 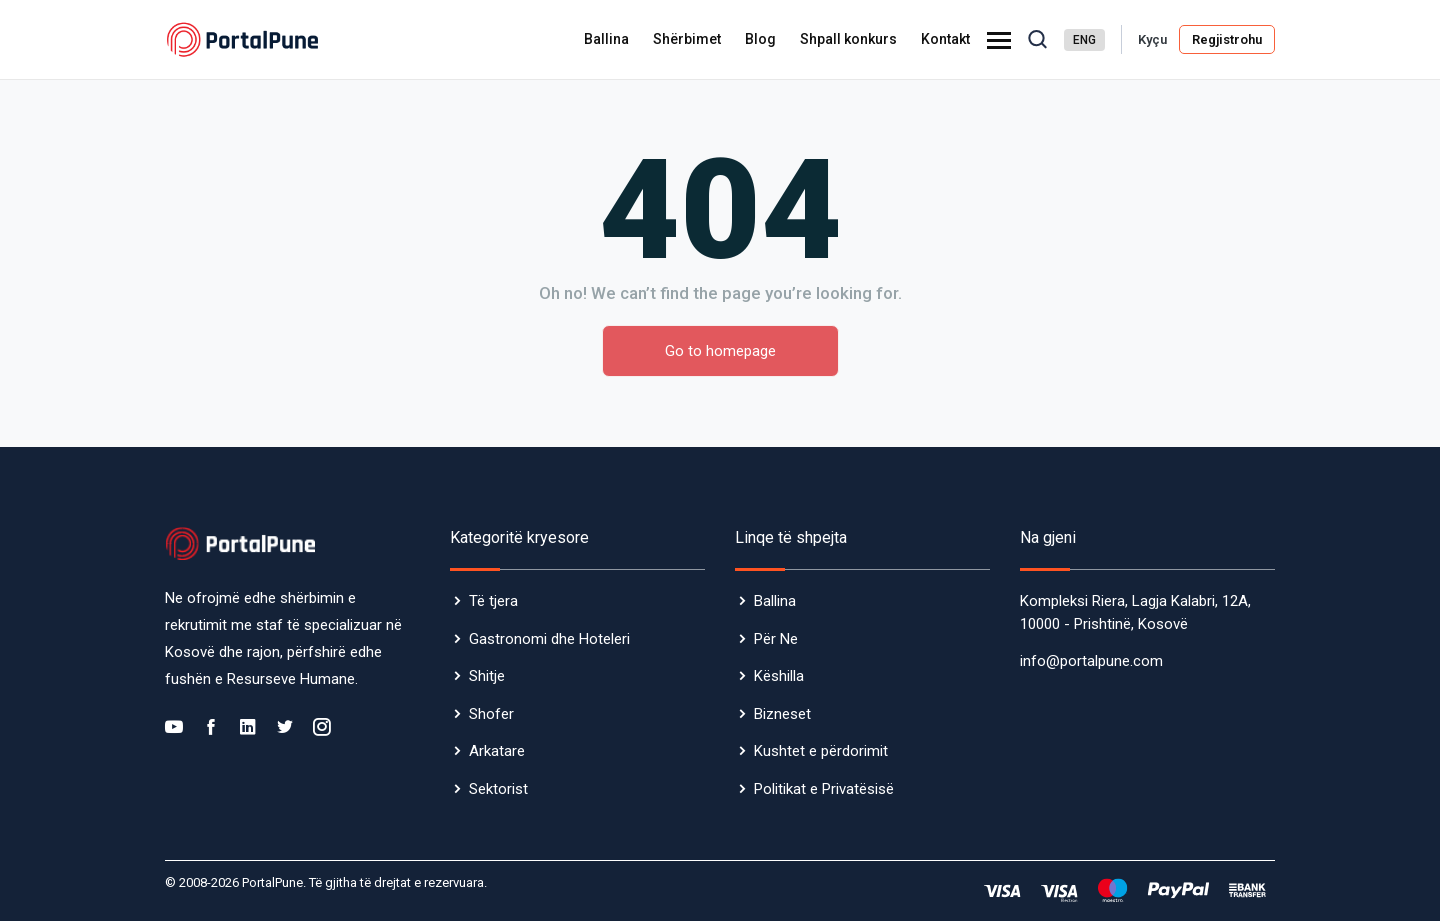 What do you see at coordinates (1091, 661) in the screenshot?
I see `info@portalpune.com` at bounding box center [1091, 661].